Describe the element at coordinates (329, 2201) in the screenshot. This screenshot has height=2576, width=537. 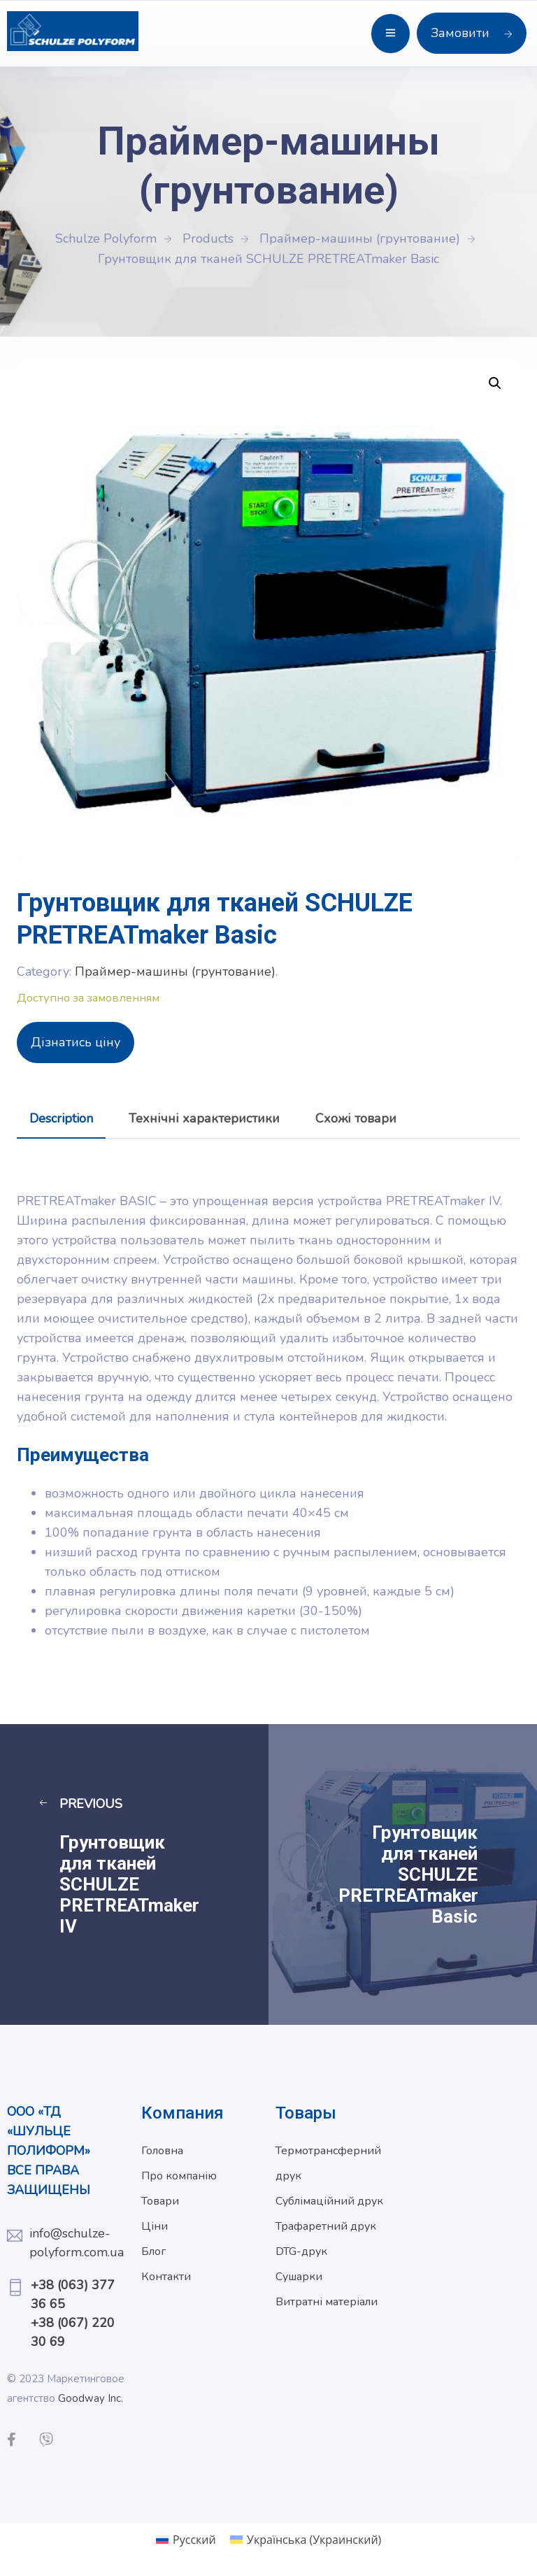
I see `Сублімаційний друк` at that location.